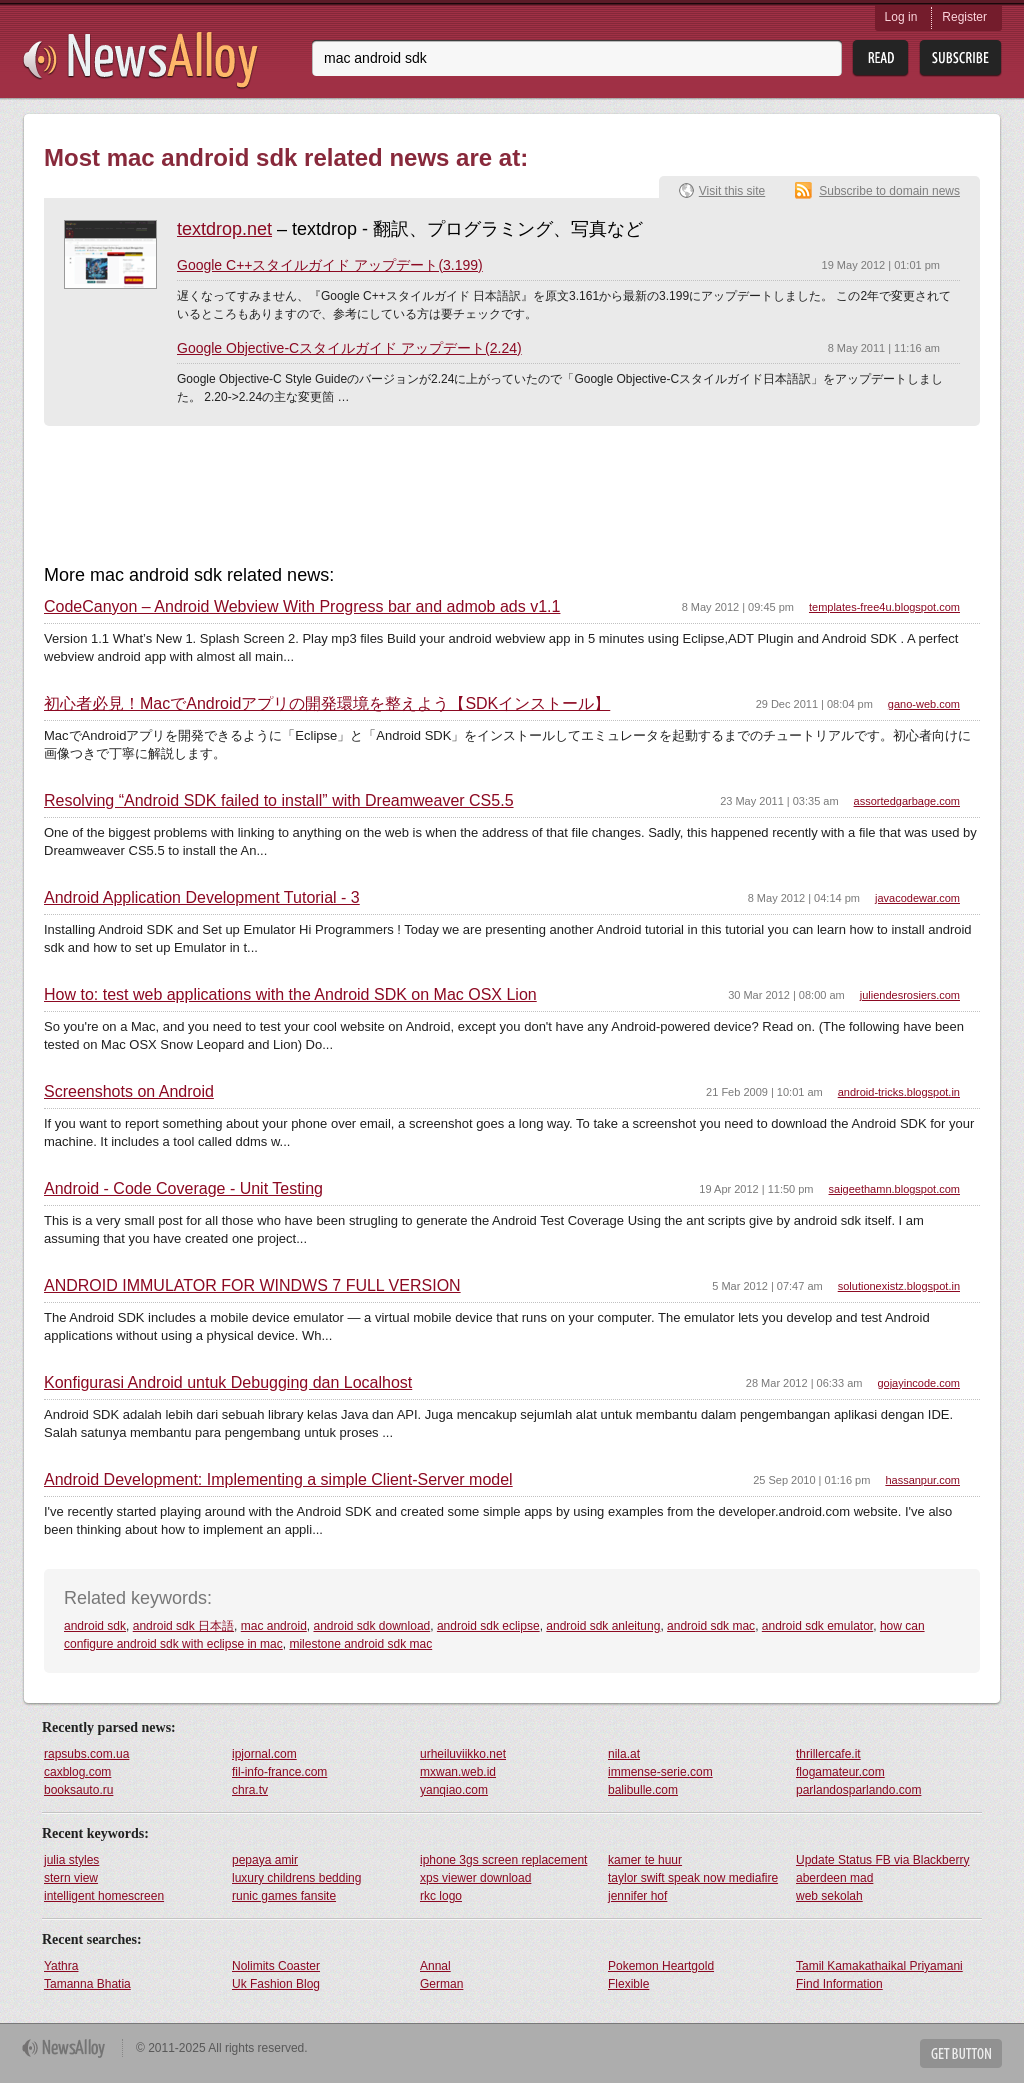 This screenshot has width=1024, height=2083. I want to click on taylor swift speak now mediafire, so click(693, 1878).